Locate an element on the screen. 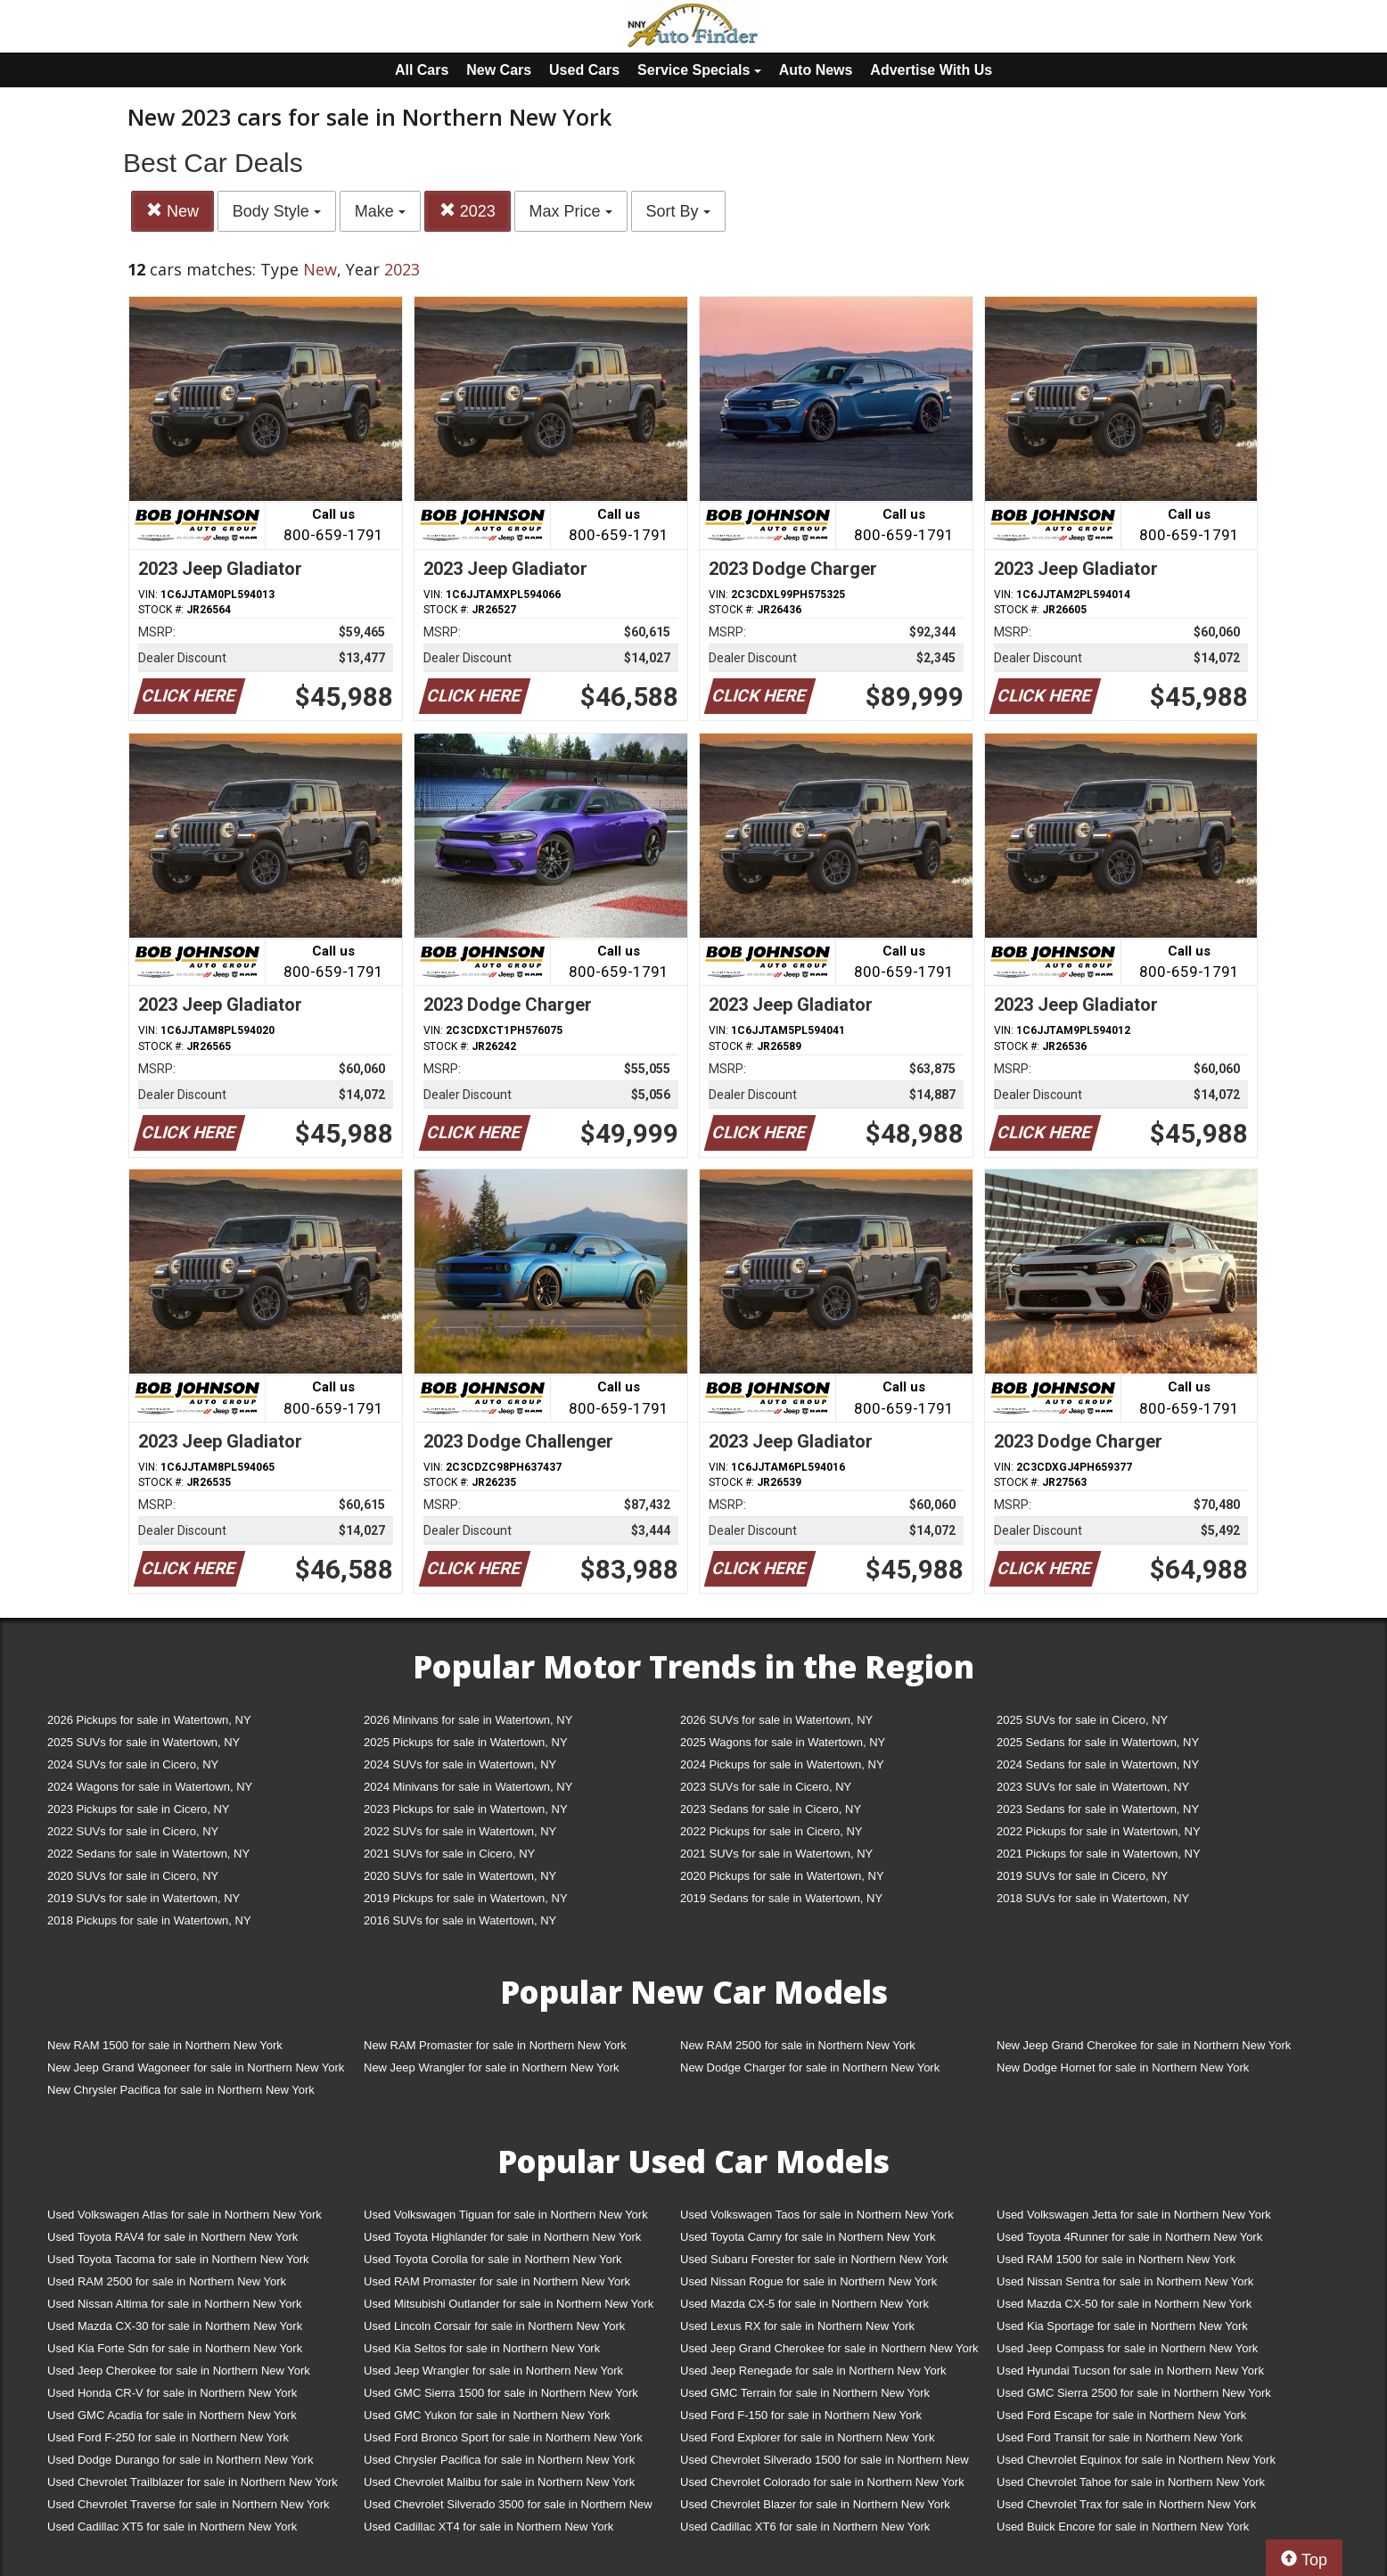 This screenshot has height=2576, width=1387. Used Volkswagen Atlas for sale in Northern New York is located at coordinates (184, 2214).